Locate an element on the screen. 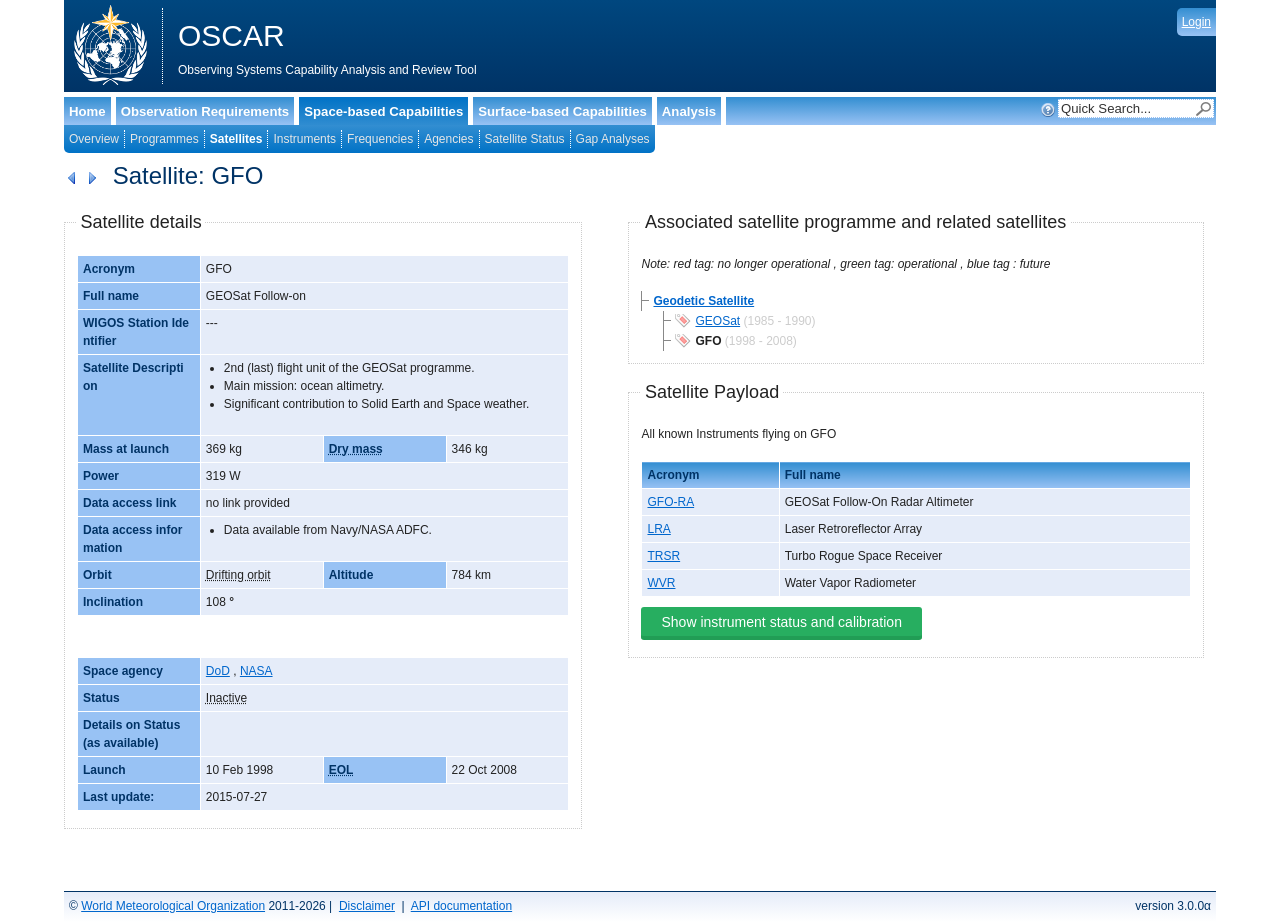 The height and width of the screenshot is (922, 1280). Satellite Status is located at coordinates (525, 139).